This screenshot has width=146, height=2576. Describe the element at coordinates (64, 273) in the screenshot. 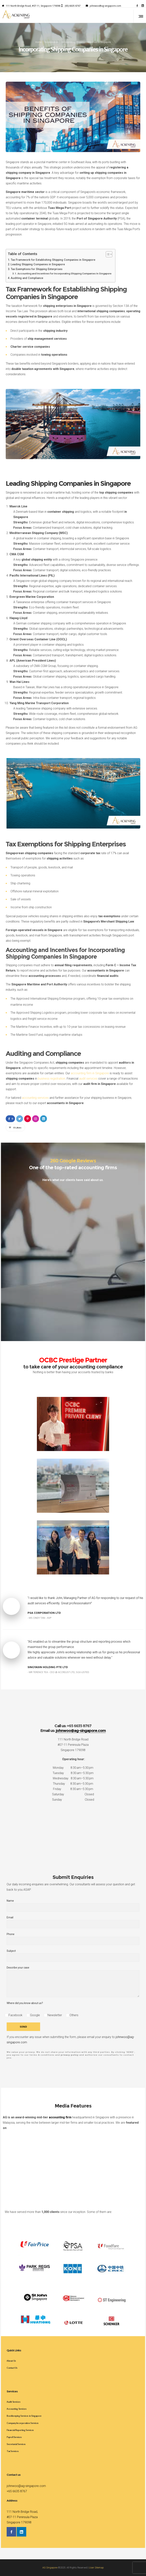

I see `Accounting and Incentives for Incorporating Shipping Companies In Singapore` at that location.